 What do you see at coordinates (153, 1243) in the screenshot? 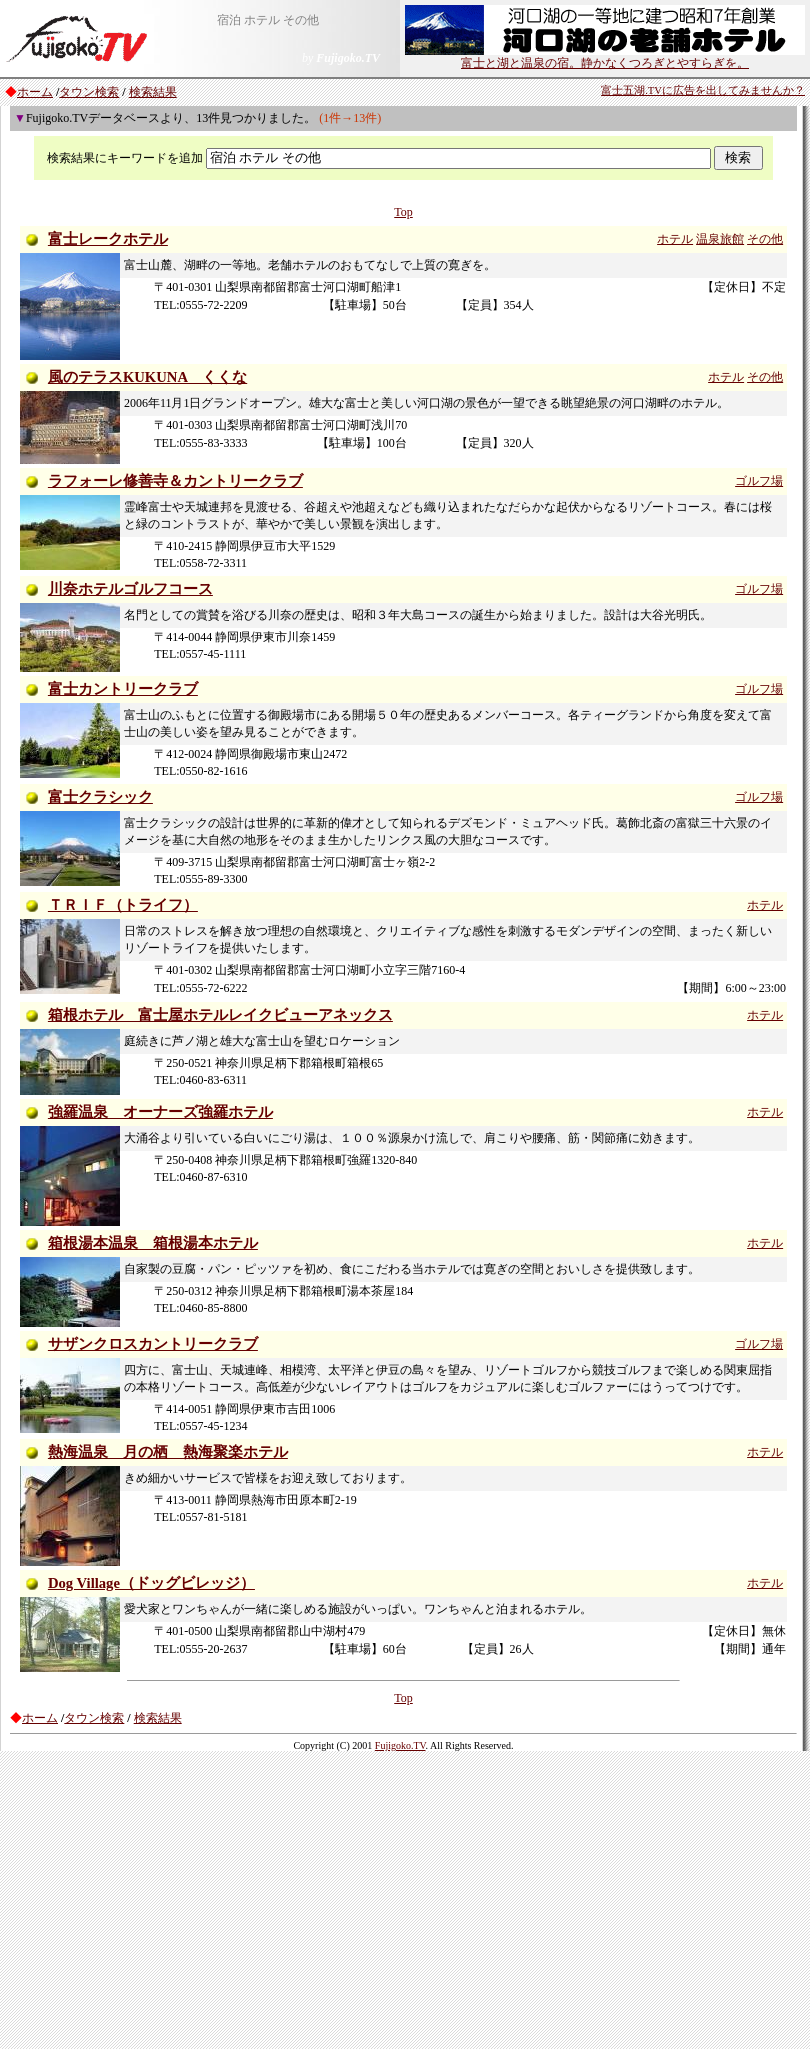
I see `箱根湯本温泉 箱根湯本ホテル` at bounding box center [153, 1243].